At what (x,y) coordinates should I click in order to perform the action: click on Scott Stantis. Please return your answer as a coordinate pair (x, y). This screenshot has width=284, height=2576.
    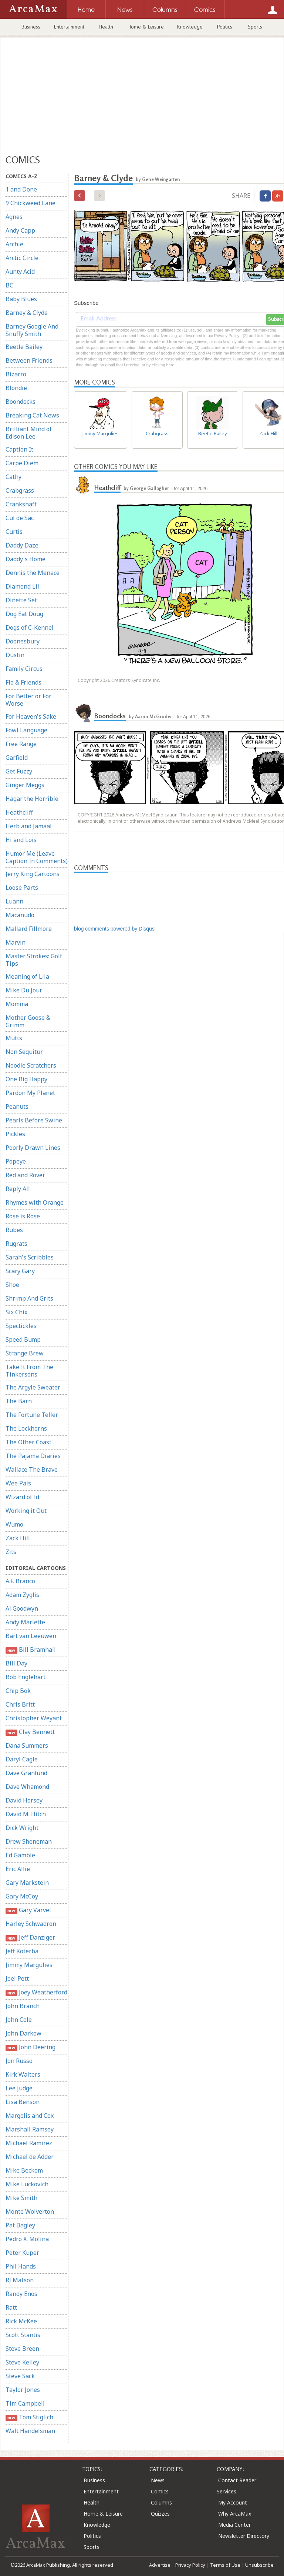
    Looking at the image, I should click on (23, 2335).